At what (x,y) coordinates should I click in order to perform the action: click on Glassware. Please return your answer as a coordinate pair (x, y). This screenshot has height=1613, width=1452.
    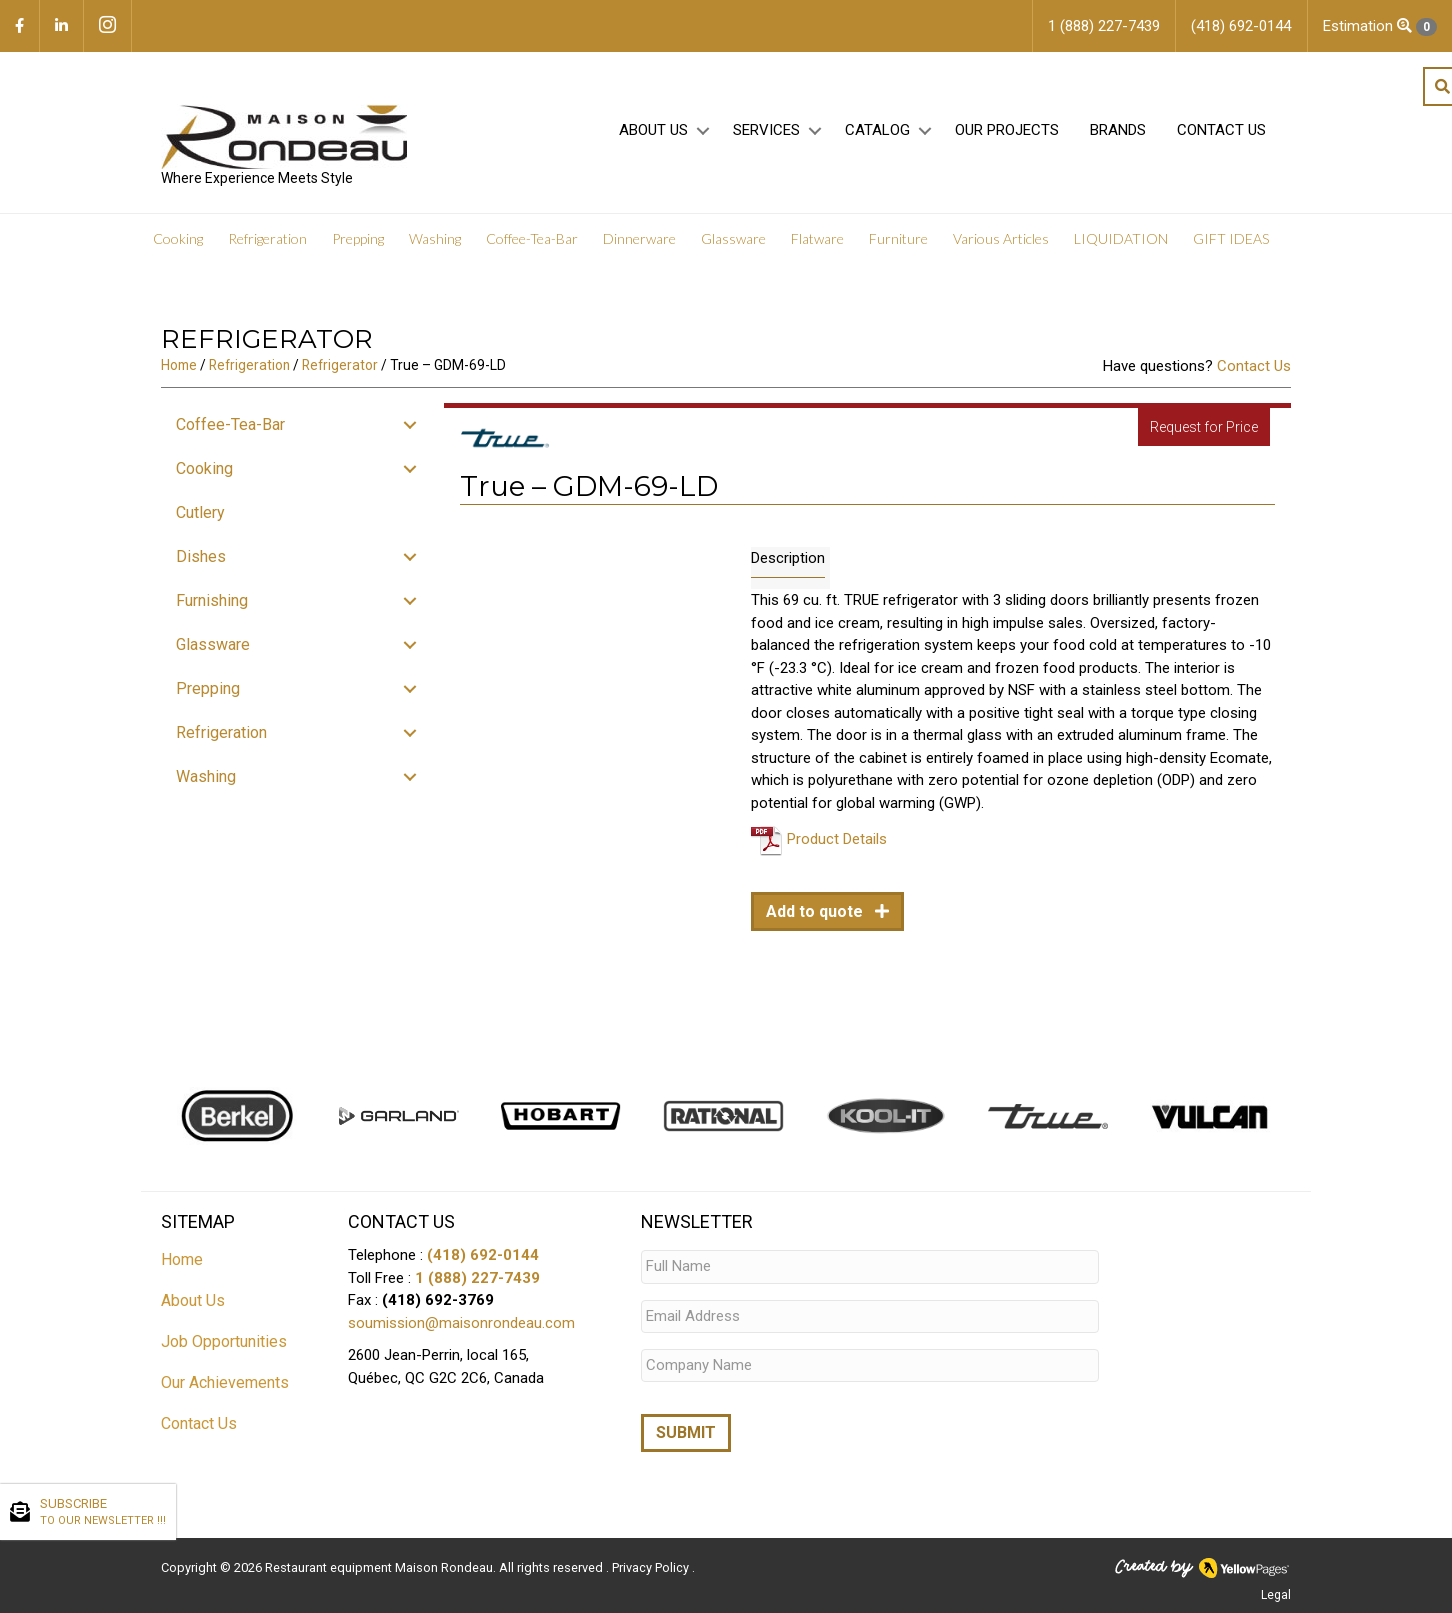
    Looking at the image, I should click on (733, 239).